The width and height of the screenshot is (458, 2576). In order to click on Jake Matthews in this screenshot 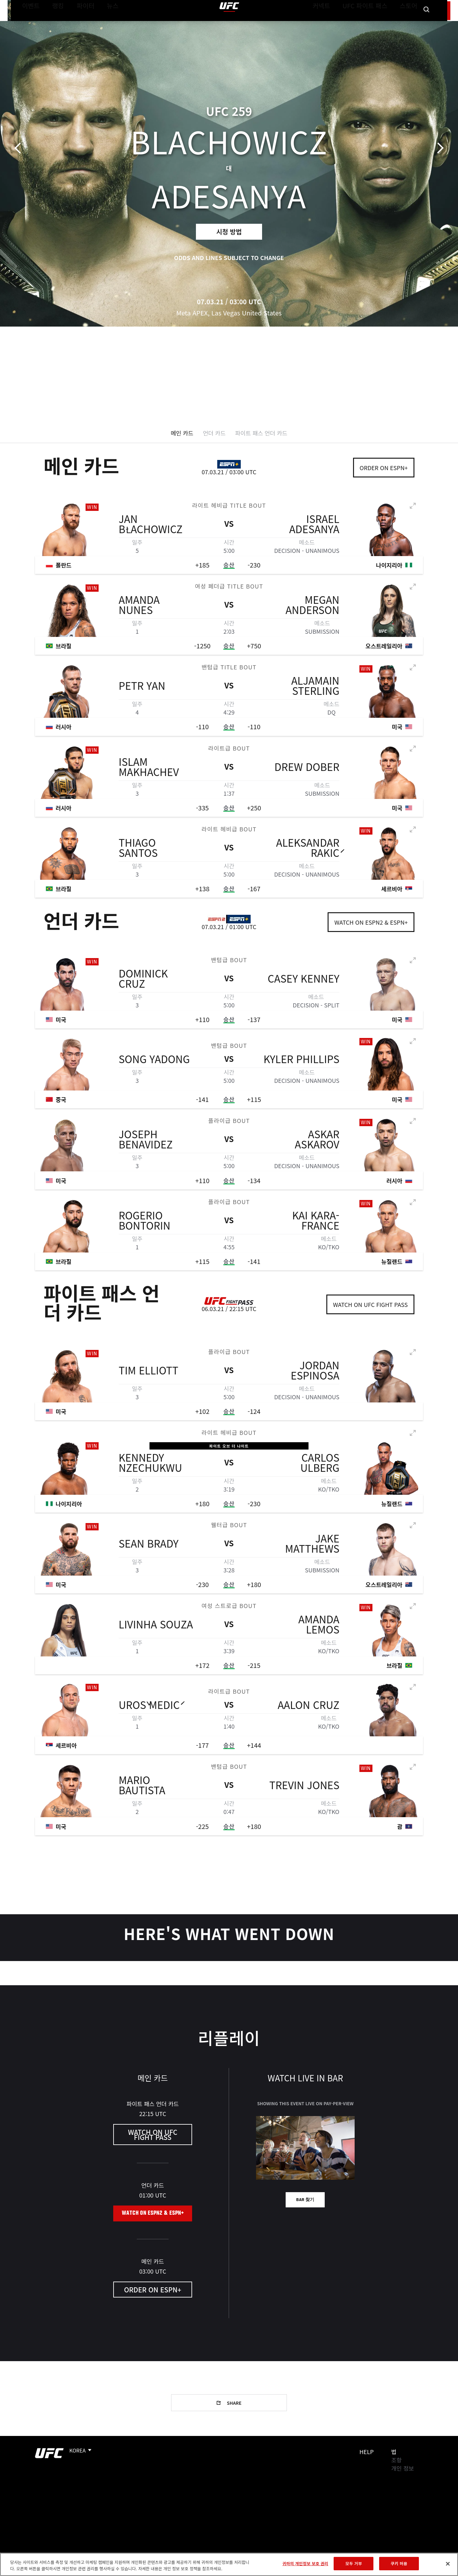, I will do `click(312, 1552)`.